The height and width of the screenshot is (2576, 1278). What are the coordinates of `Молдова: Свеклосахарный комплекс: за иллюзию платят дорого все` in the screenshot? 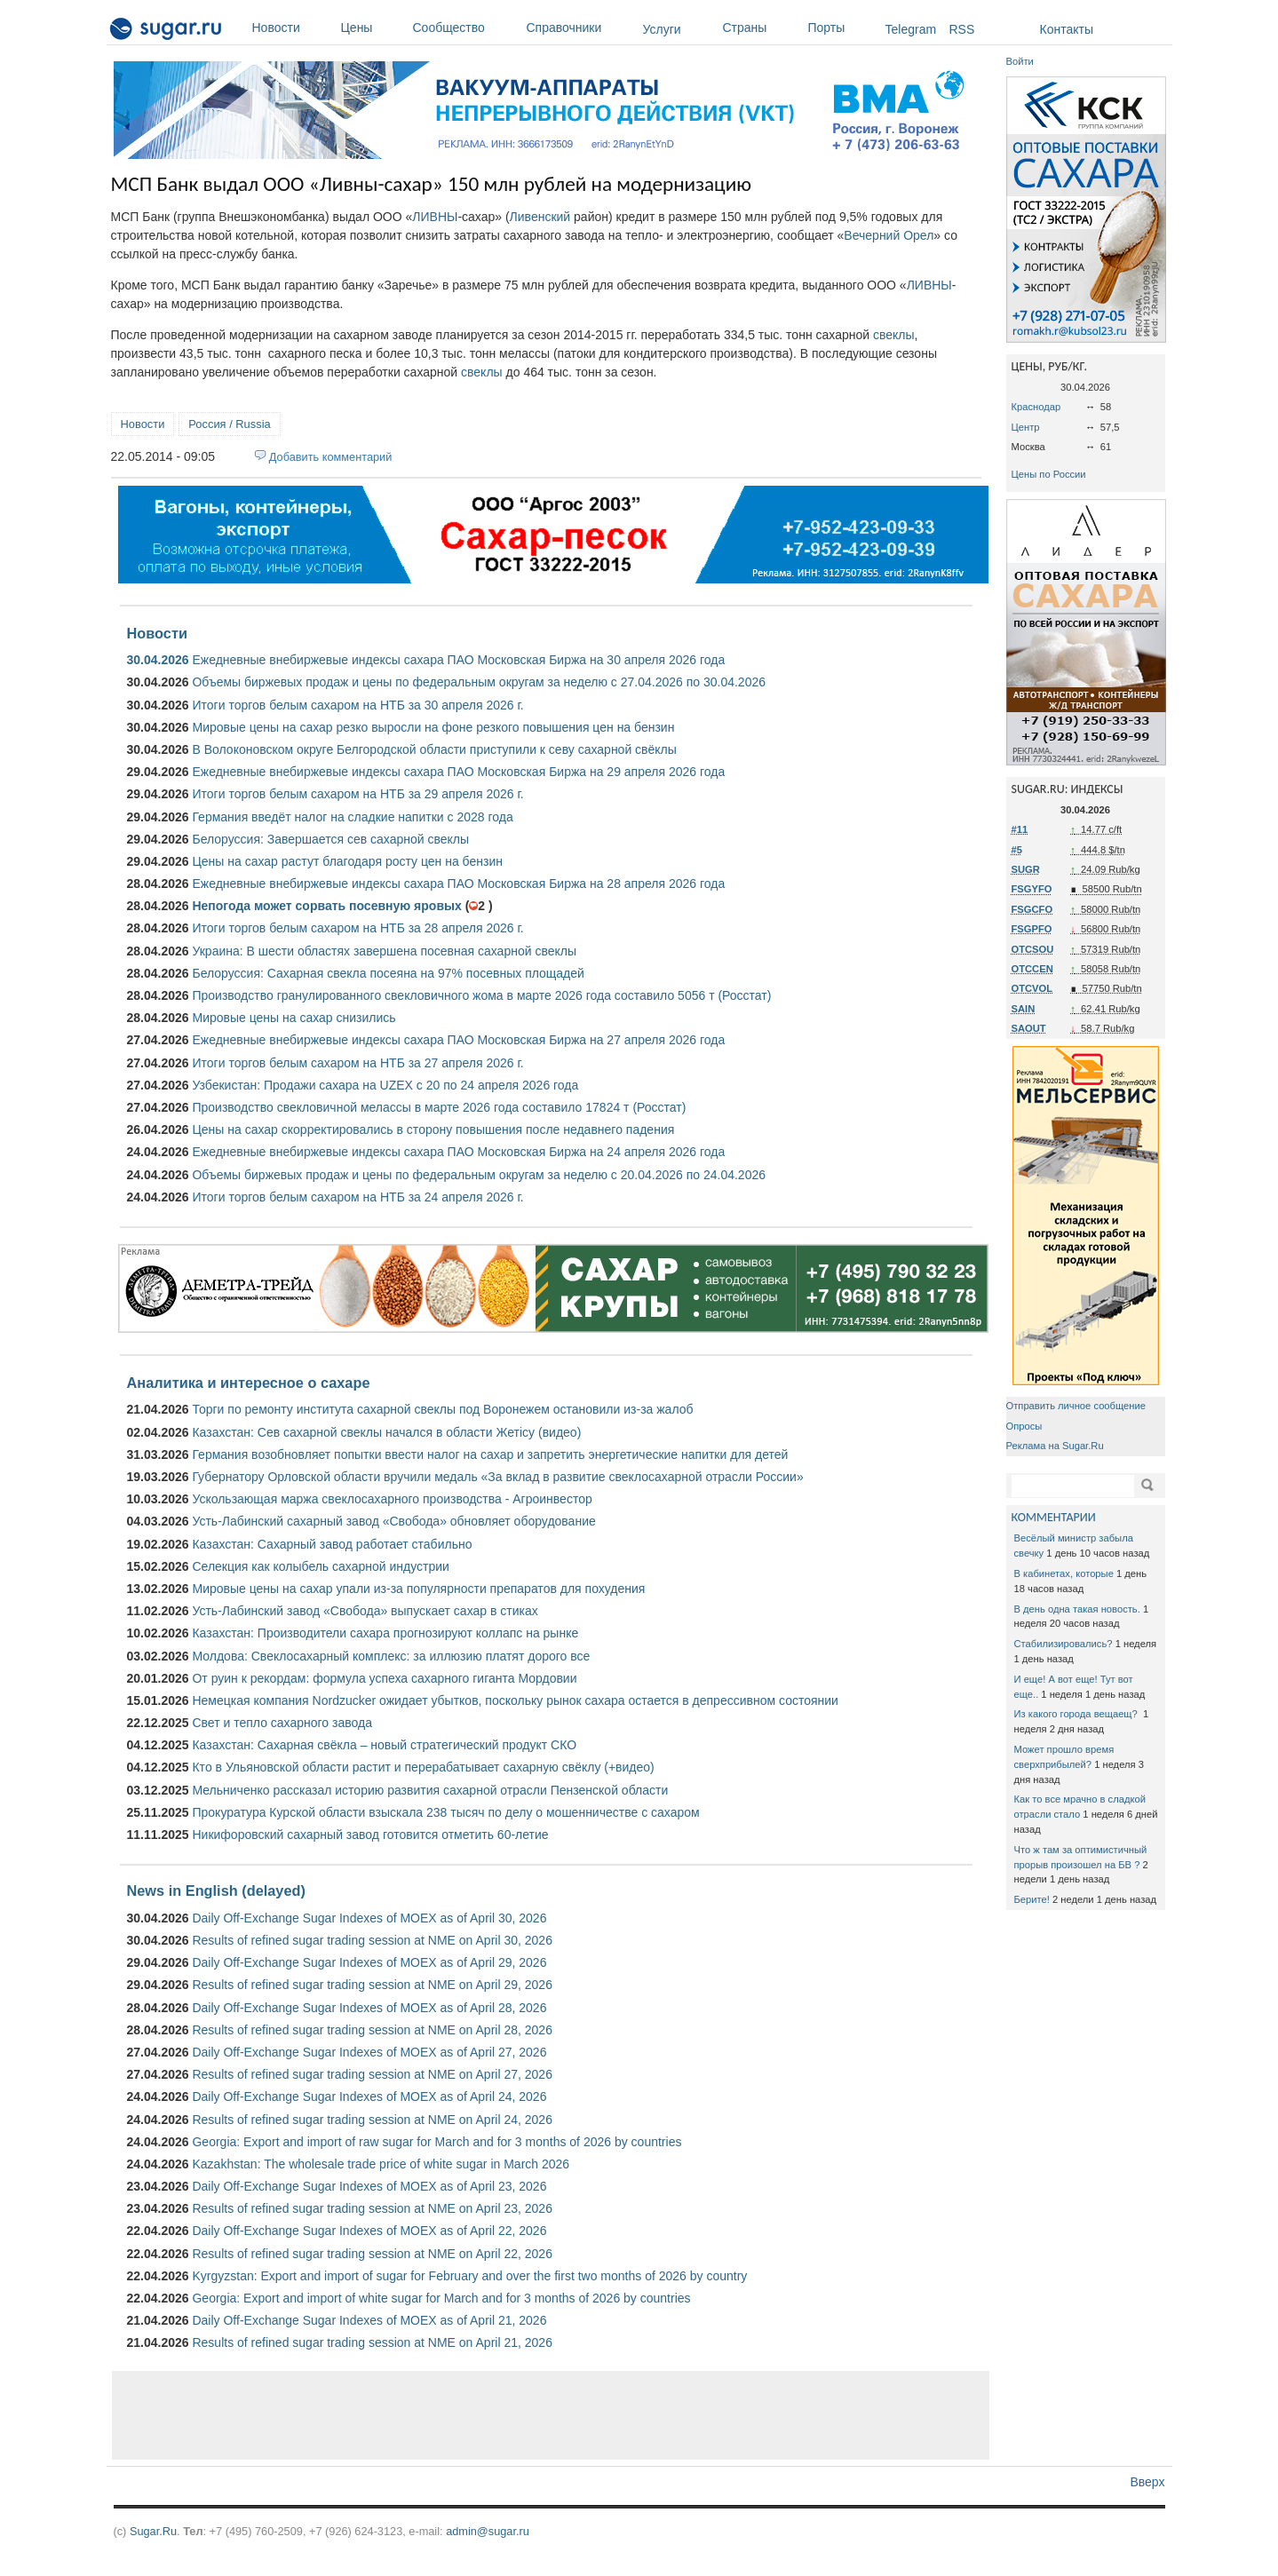 It's located at (391, 1656).